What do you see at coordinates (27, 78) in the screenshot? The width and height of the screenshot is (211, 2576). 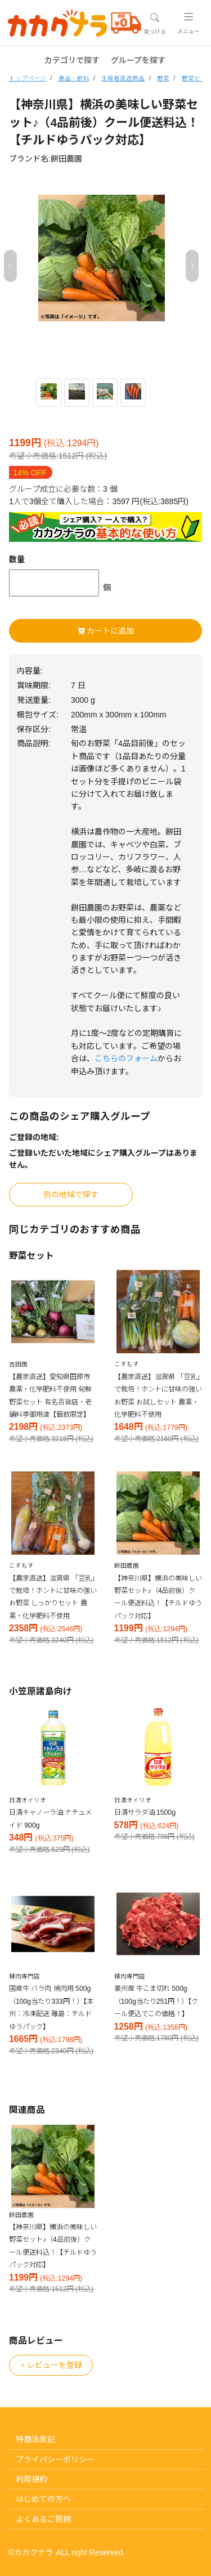 I see `トップページ` at bounding box center [27, 78].